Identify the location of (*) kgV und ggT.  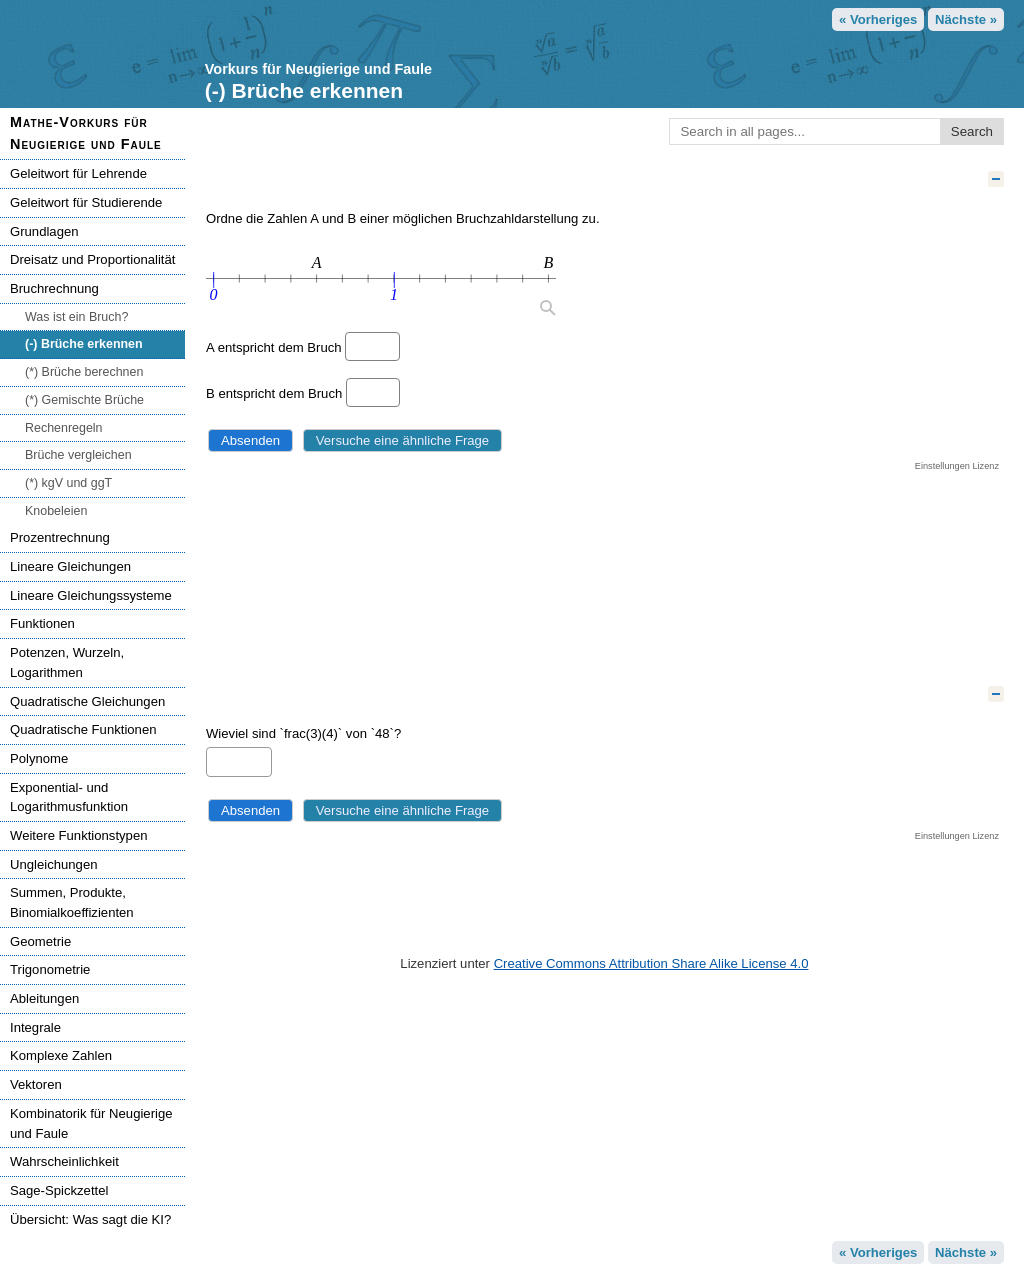
(68, 483).